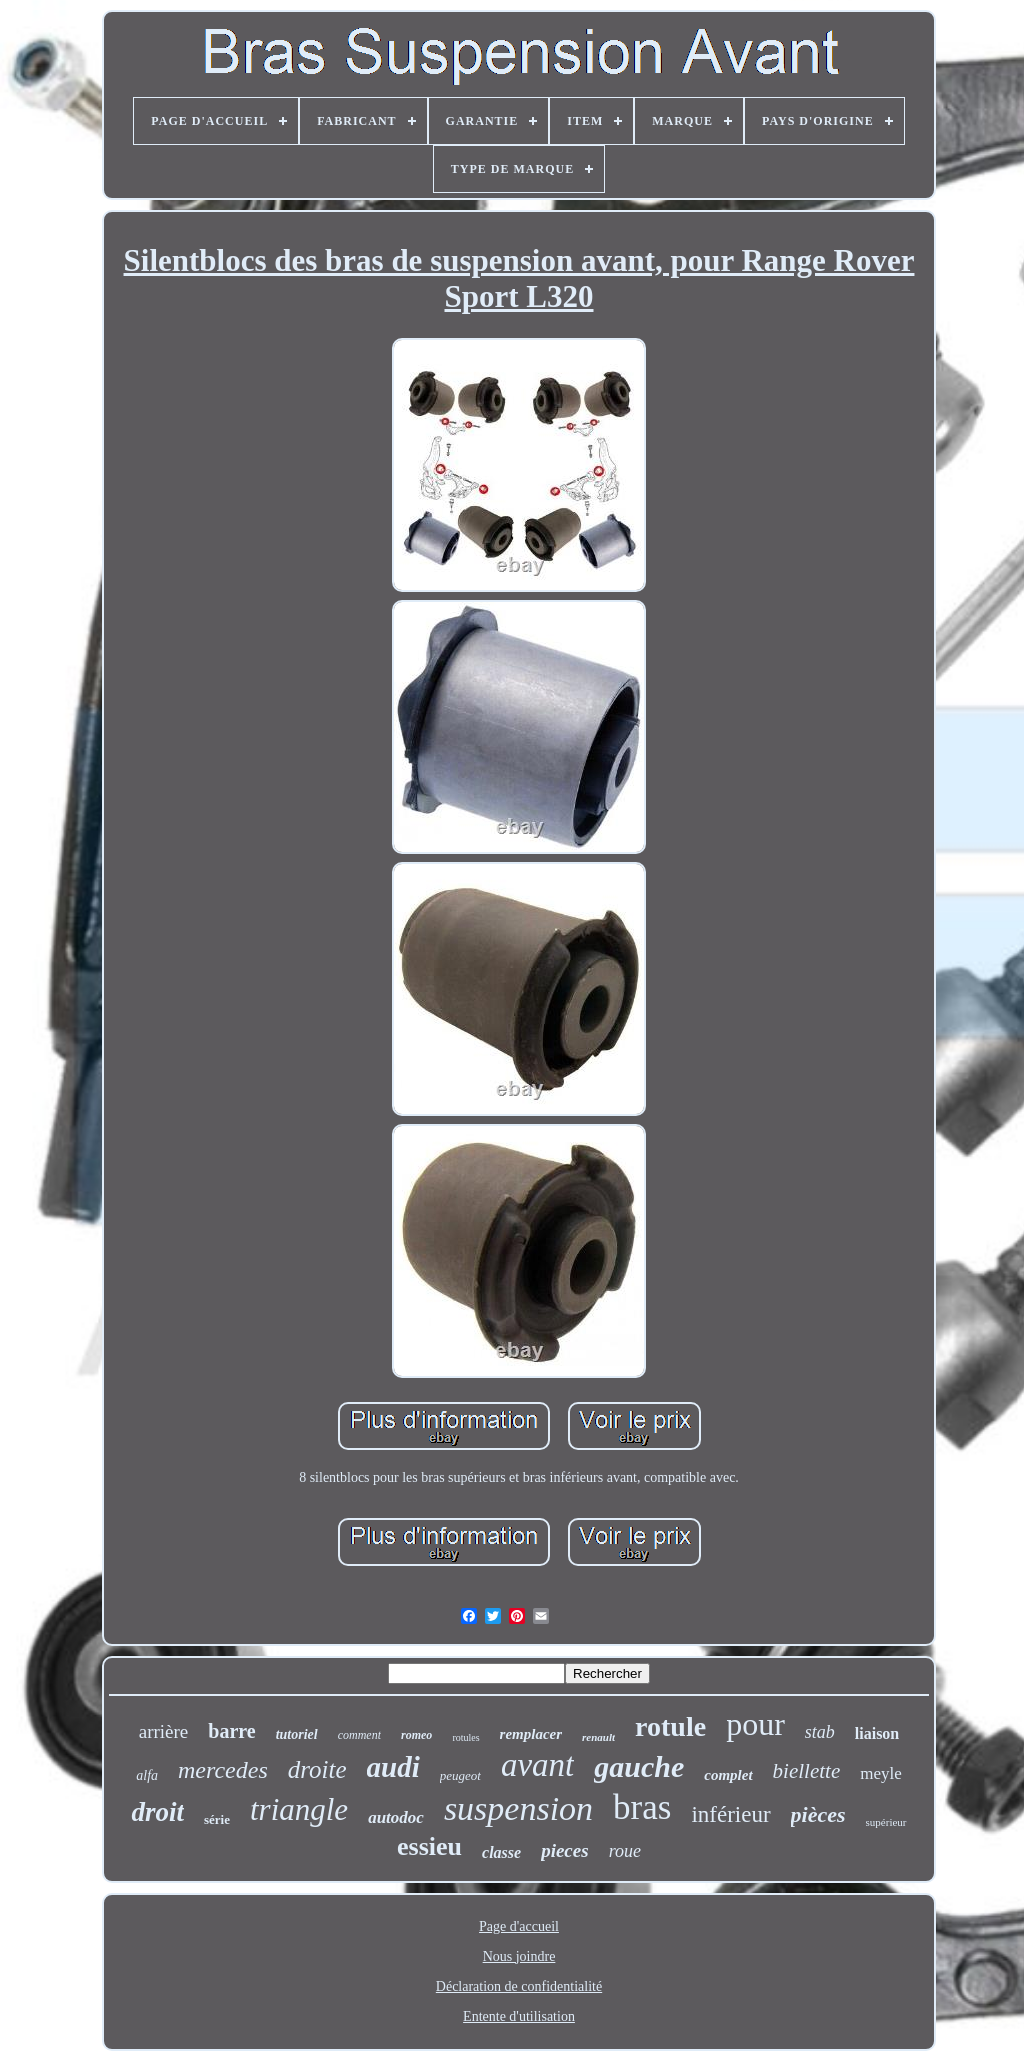  I want to click on Page d'accueil, so click(519, 1926).